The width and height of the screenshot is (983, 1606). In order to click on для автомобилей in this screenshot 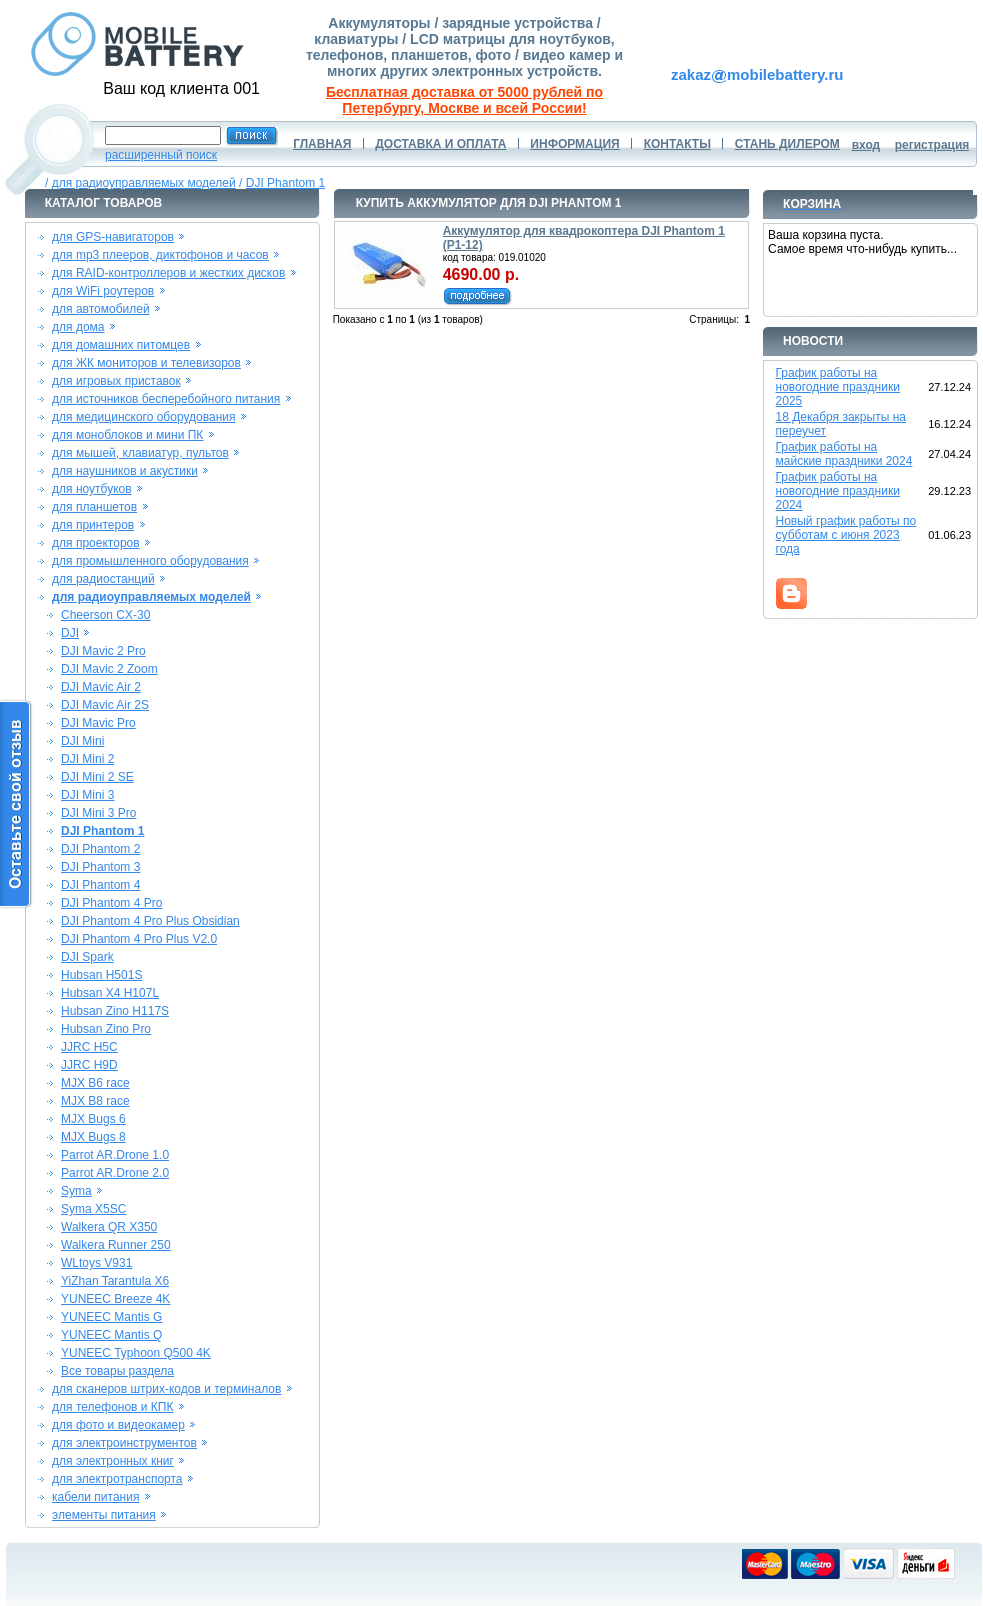, I will do `click(101, 309)`.